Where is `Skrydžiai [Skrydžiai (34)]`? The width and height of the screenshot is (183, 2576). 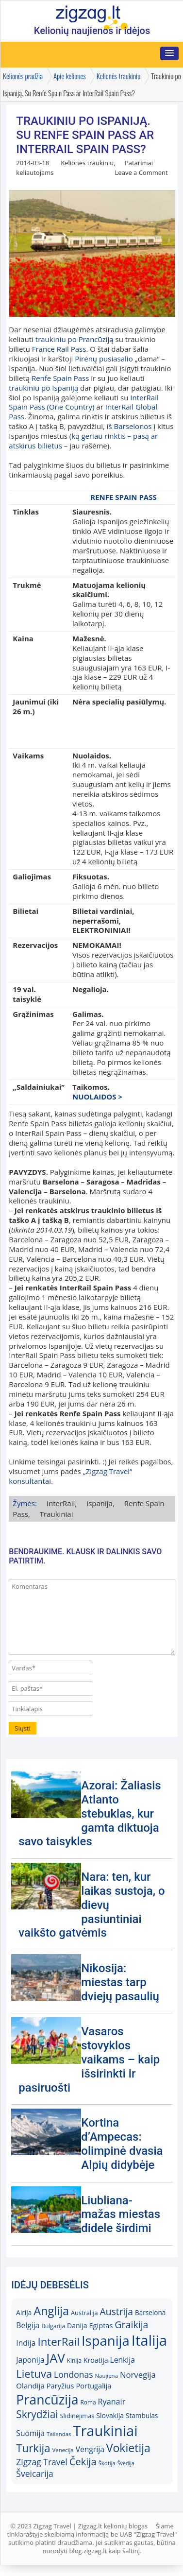
Skrydžiai [Skrydžiai (34)] is located at coordinates (37, 2414).